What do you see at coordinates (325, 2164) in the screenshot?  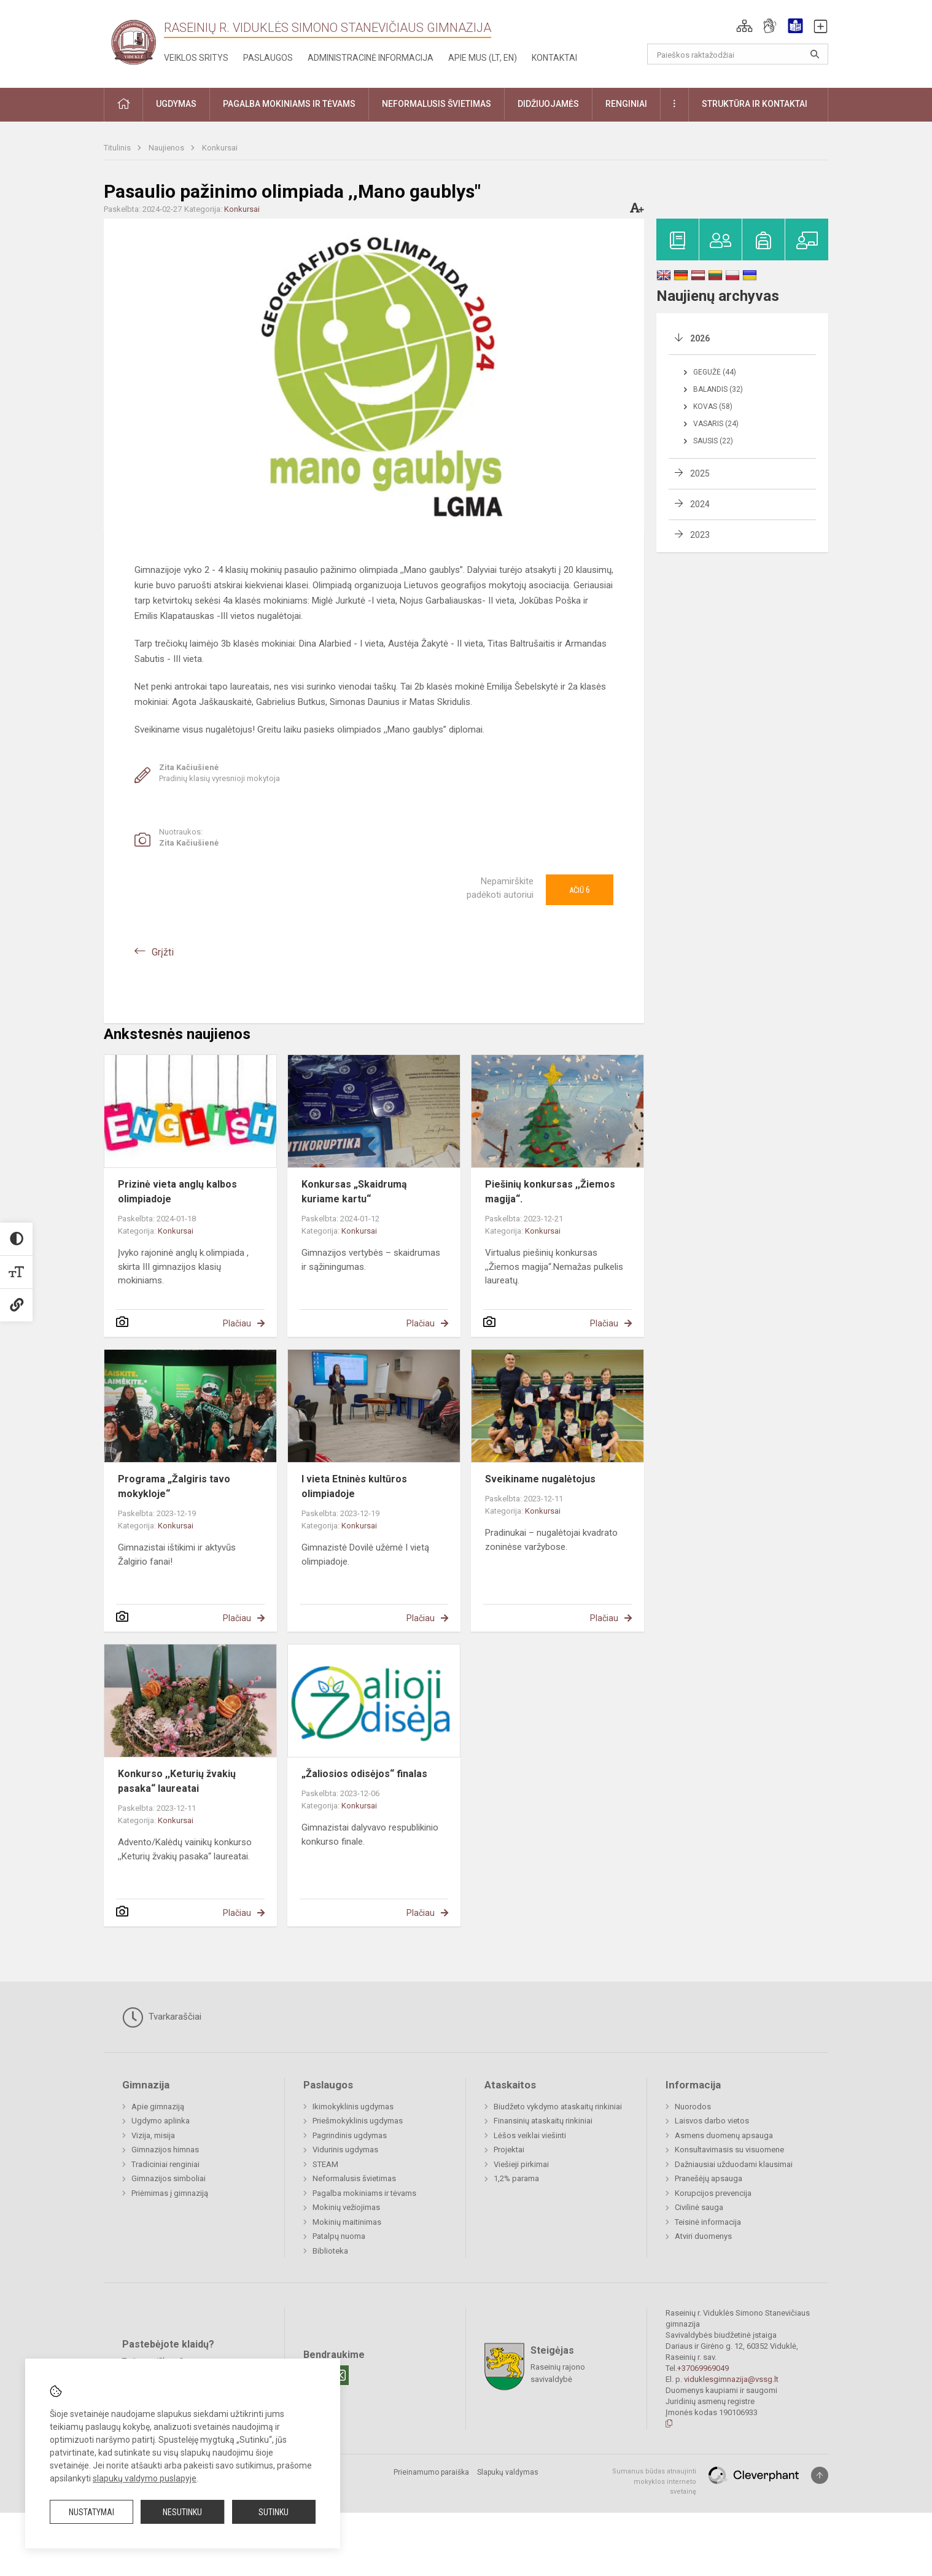 I see `STEAM` at bounding box center [325, 2164].